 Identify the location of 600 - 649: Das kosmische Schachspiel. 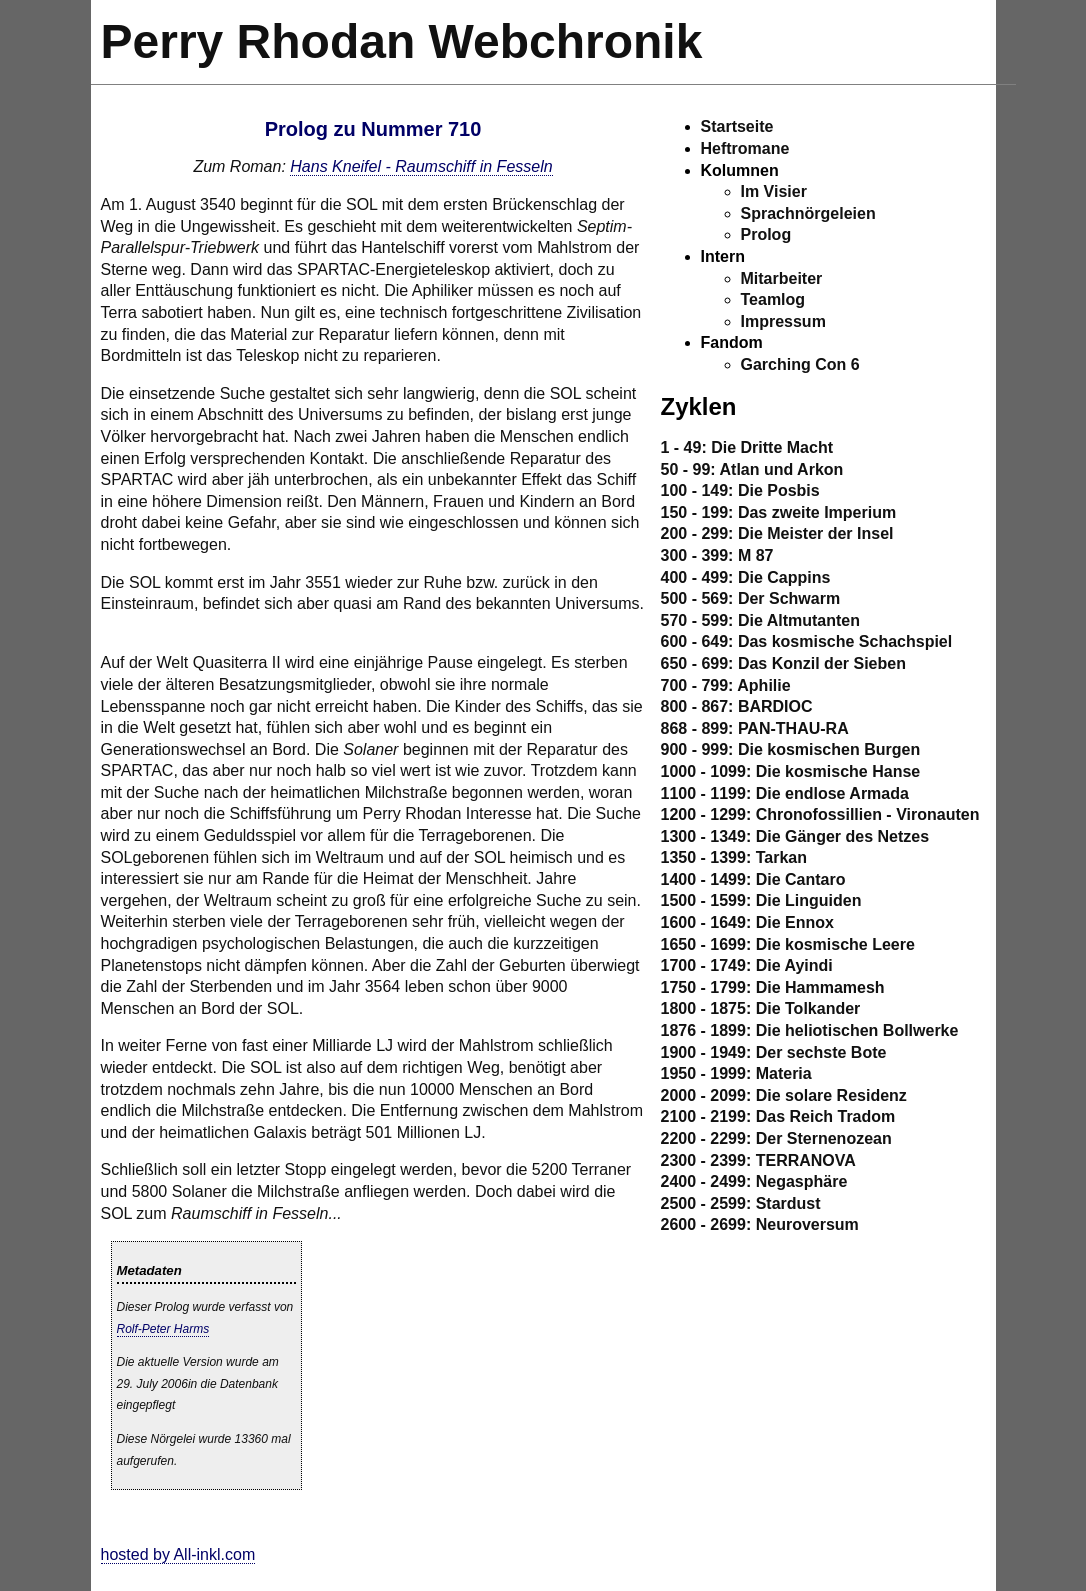
(807, 641).